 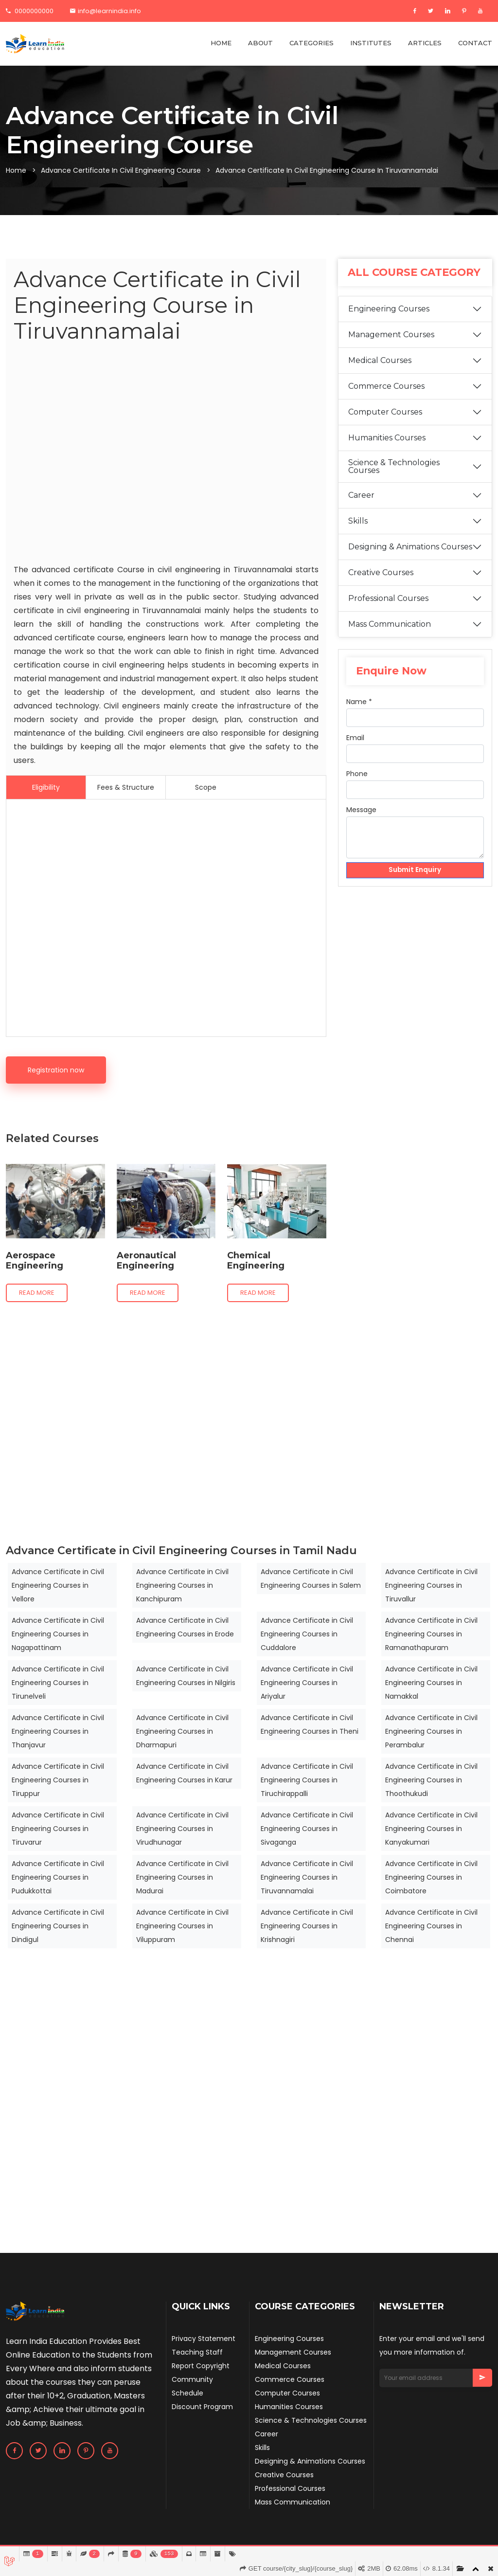 What do you see at coordinates (361, 822) in the screenshot?
I see `Message` at bounding box center [361, 822].